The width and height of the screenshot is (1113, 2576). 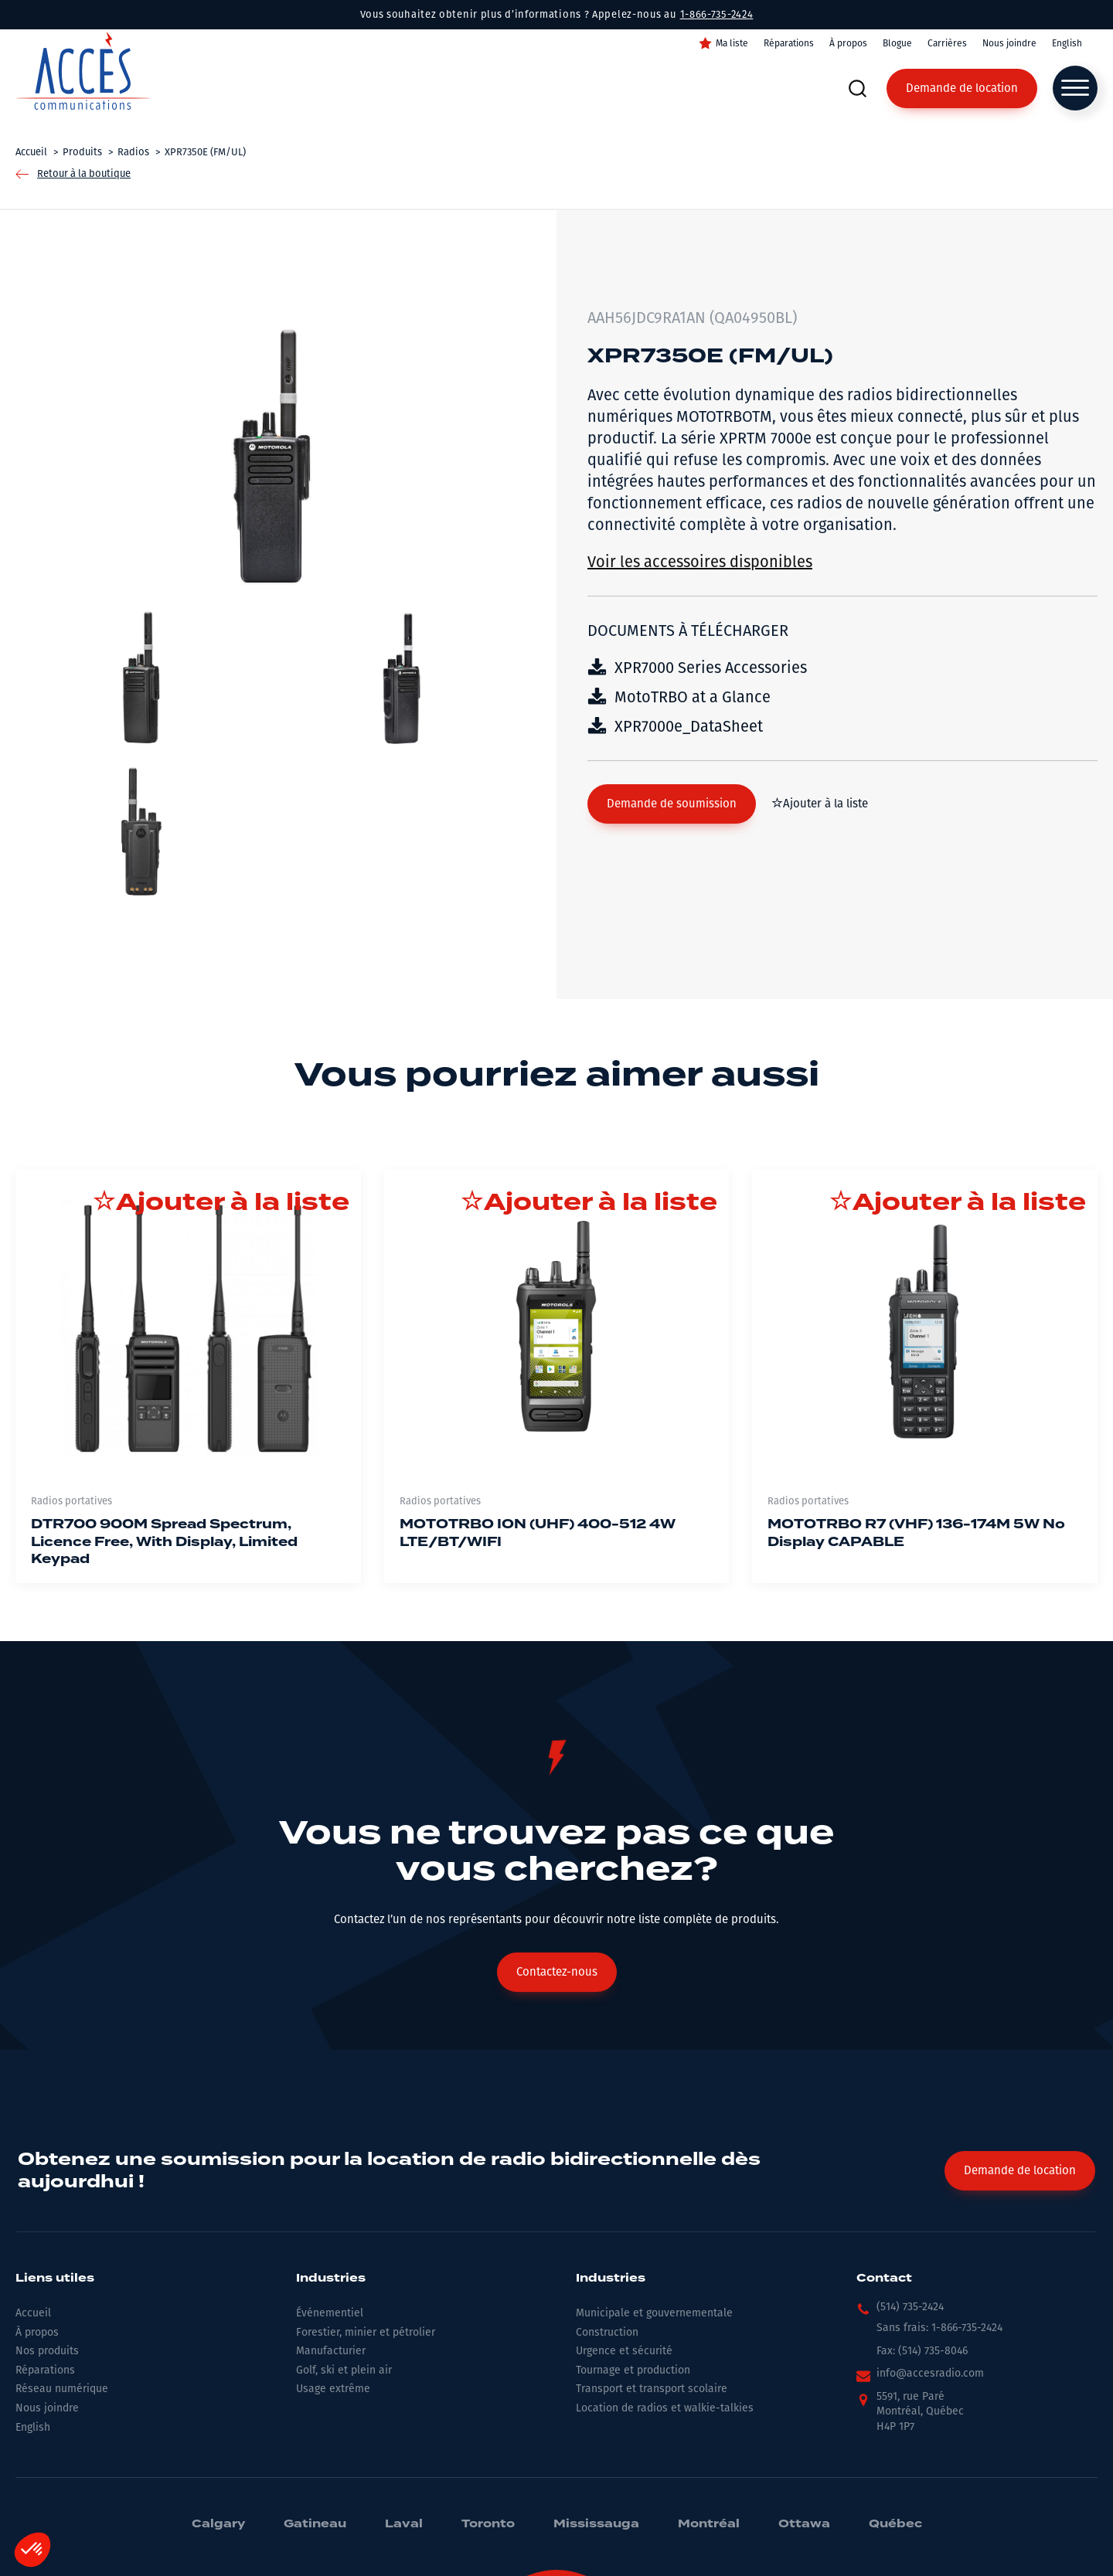 I want to click on Ottawa, so click(x=804, y=2524).